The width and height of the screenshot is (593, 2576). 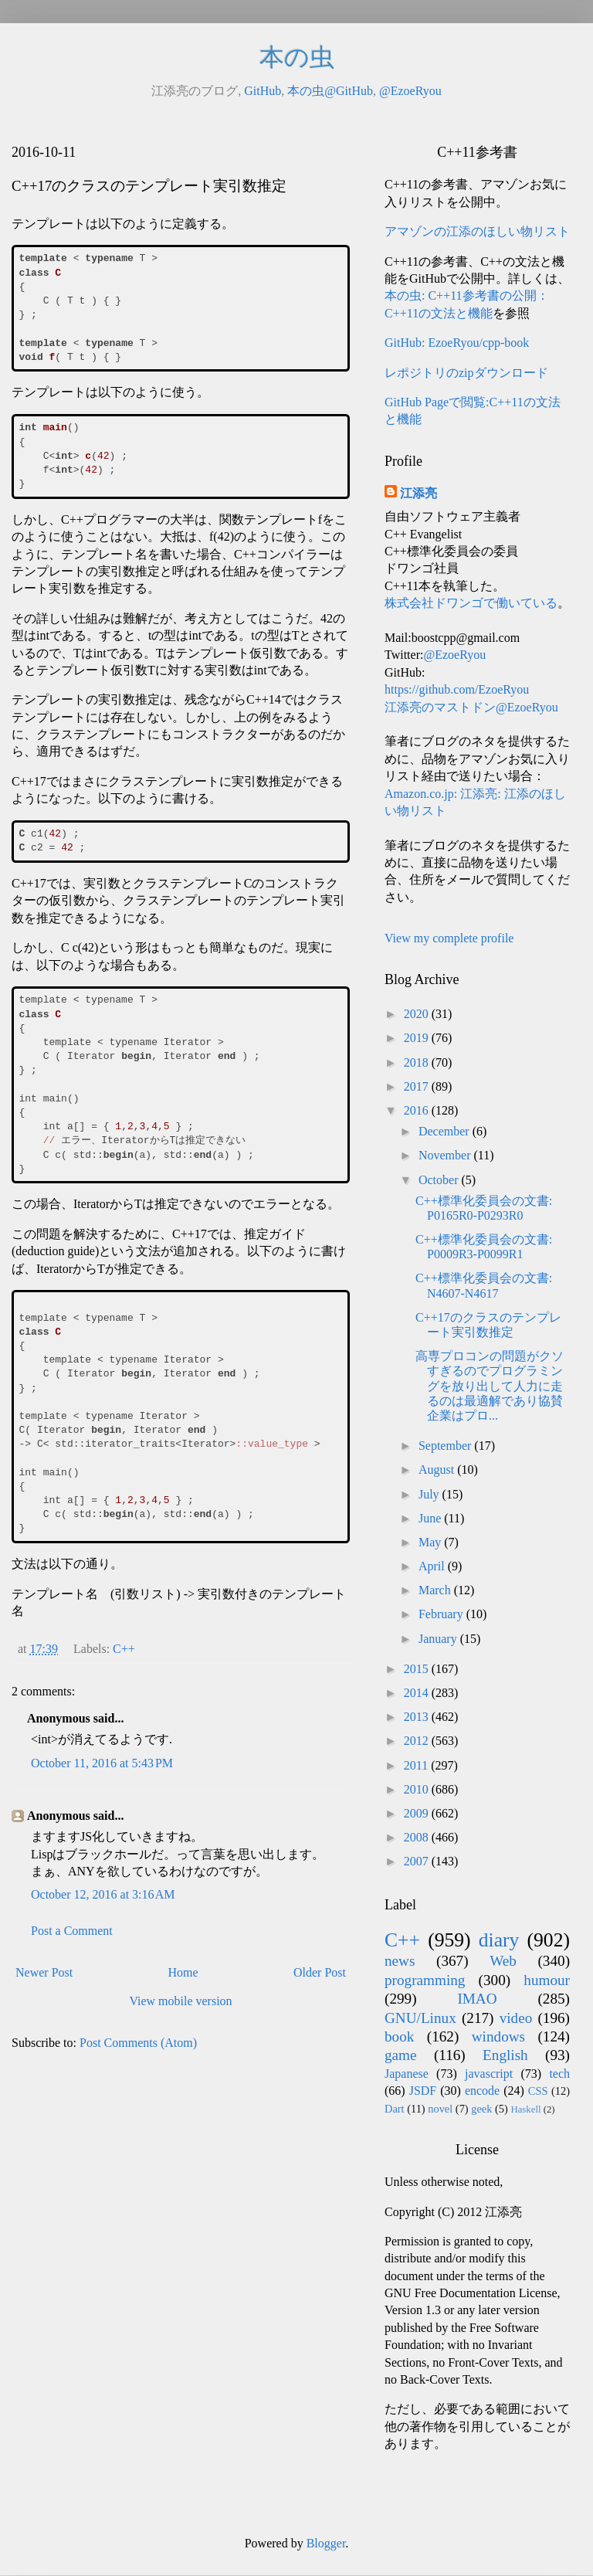 I want to click on April, so click(x=433, y=1566).